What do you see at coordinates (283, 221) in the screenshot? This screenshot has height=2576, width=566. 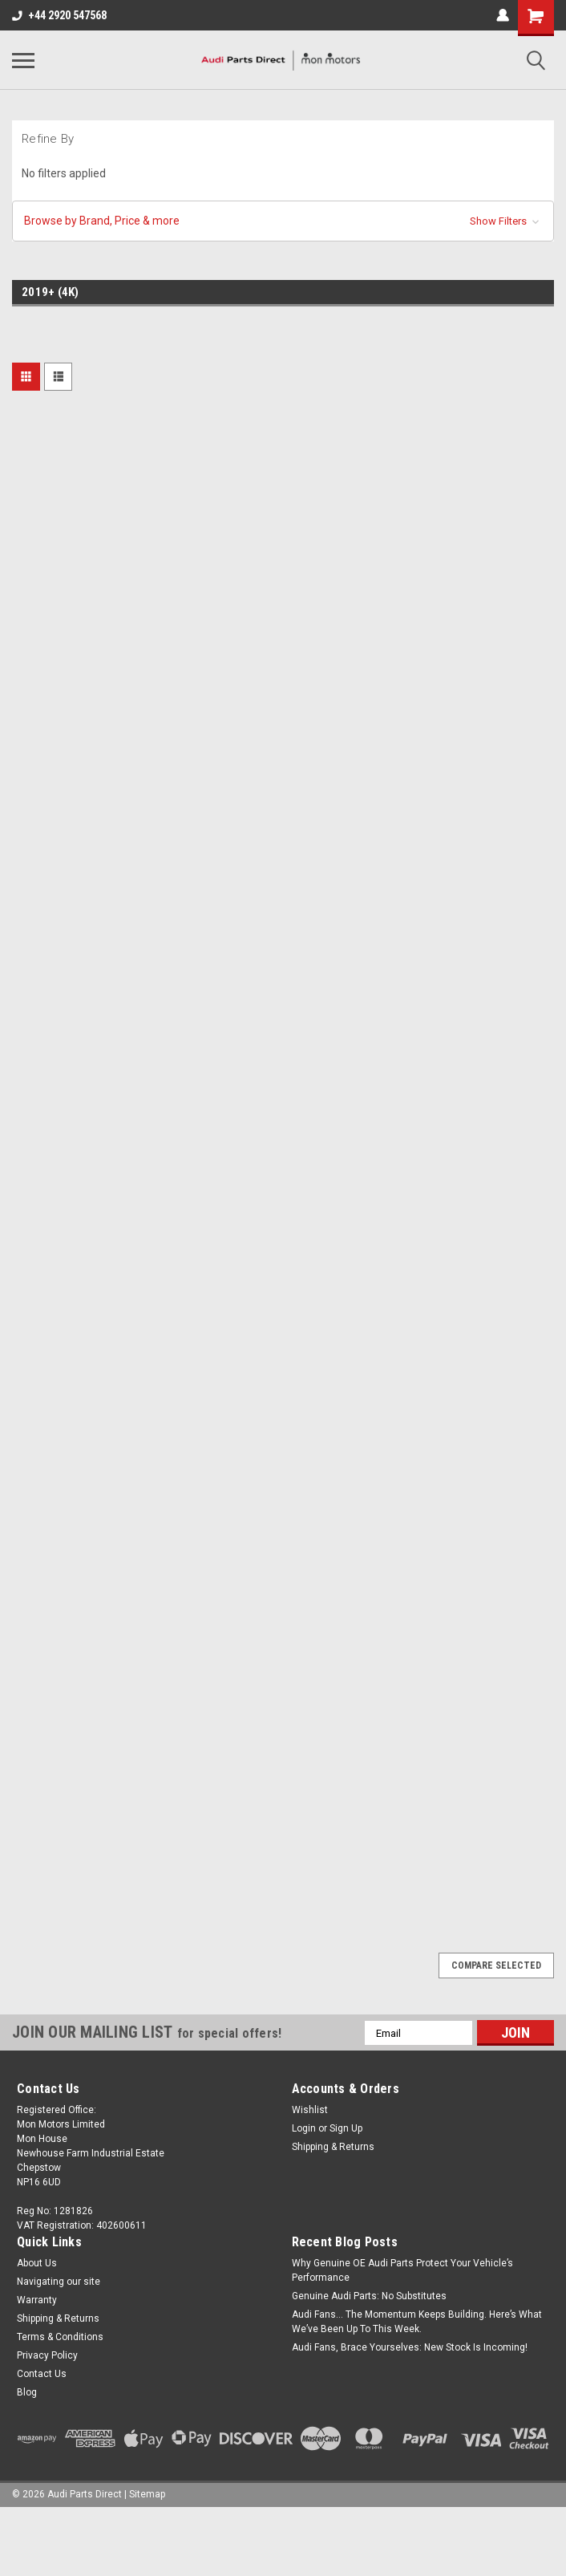 I see `[button]` at bounding box center [283, 221].